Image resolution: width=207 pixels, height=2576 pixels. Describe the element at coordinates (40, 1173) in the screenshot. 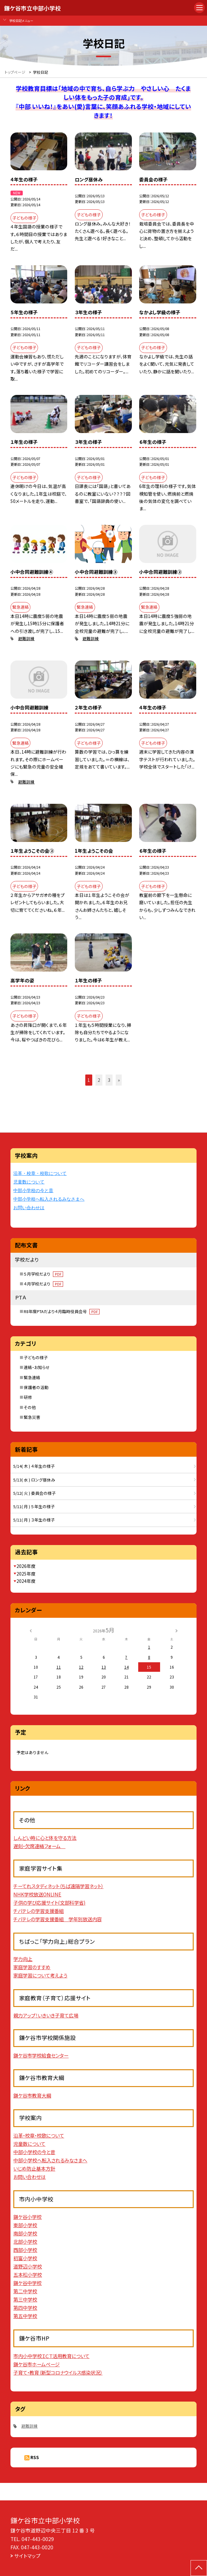

I see `沿革・校章・校歌について` at that location.